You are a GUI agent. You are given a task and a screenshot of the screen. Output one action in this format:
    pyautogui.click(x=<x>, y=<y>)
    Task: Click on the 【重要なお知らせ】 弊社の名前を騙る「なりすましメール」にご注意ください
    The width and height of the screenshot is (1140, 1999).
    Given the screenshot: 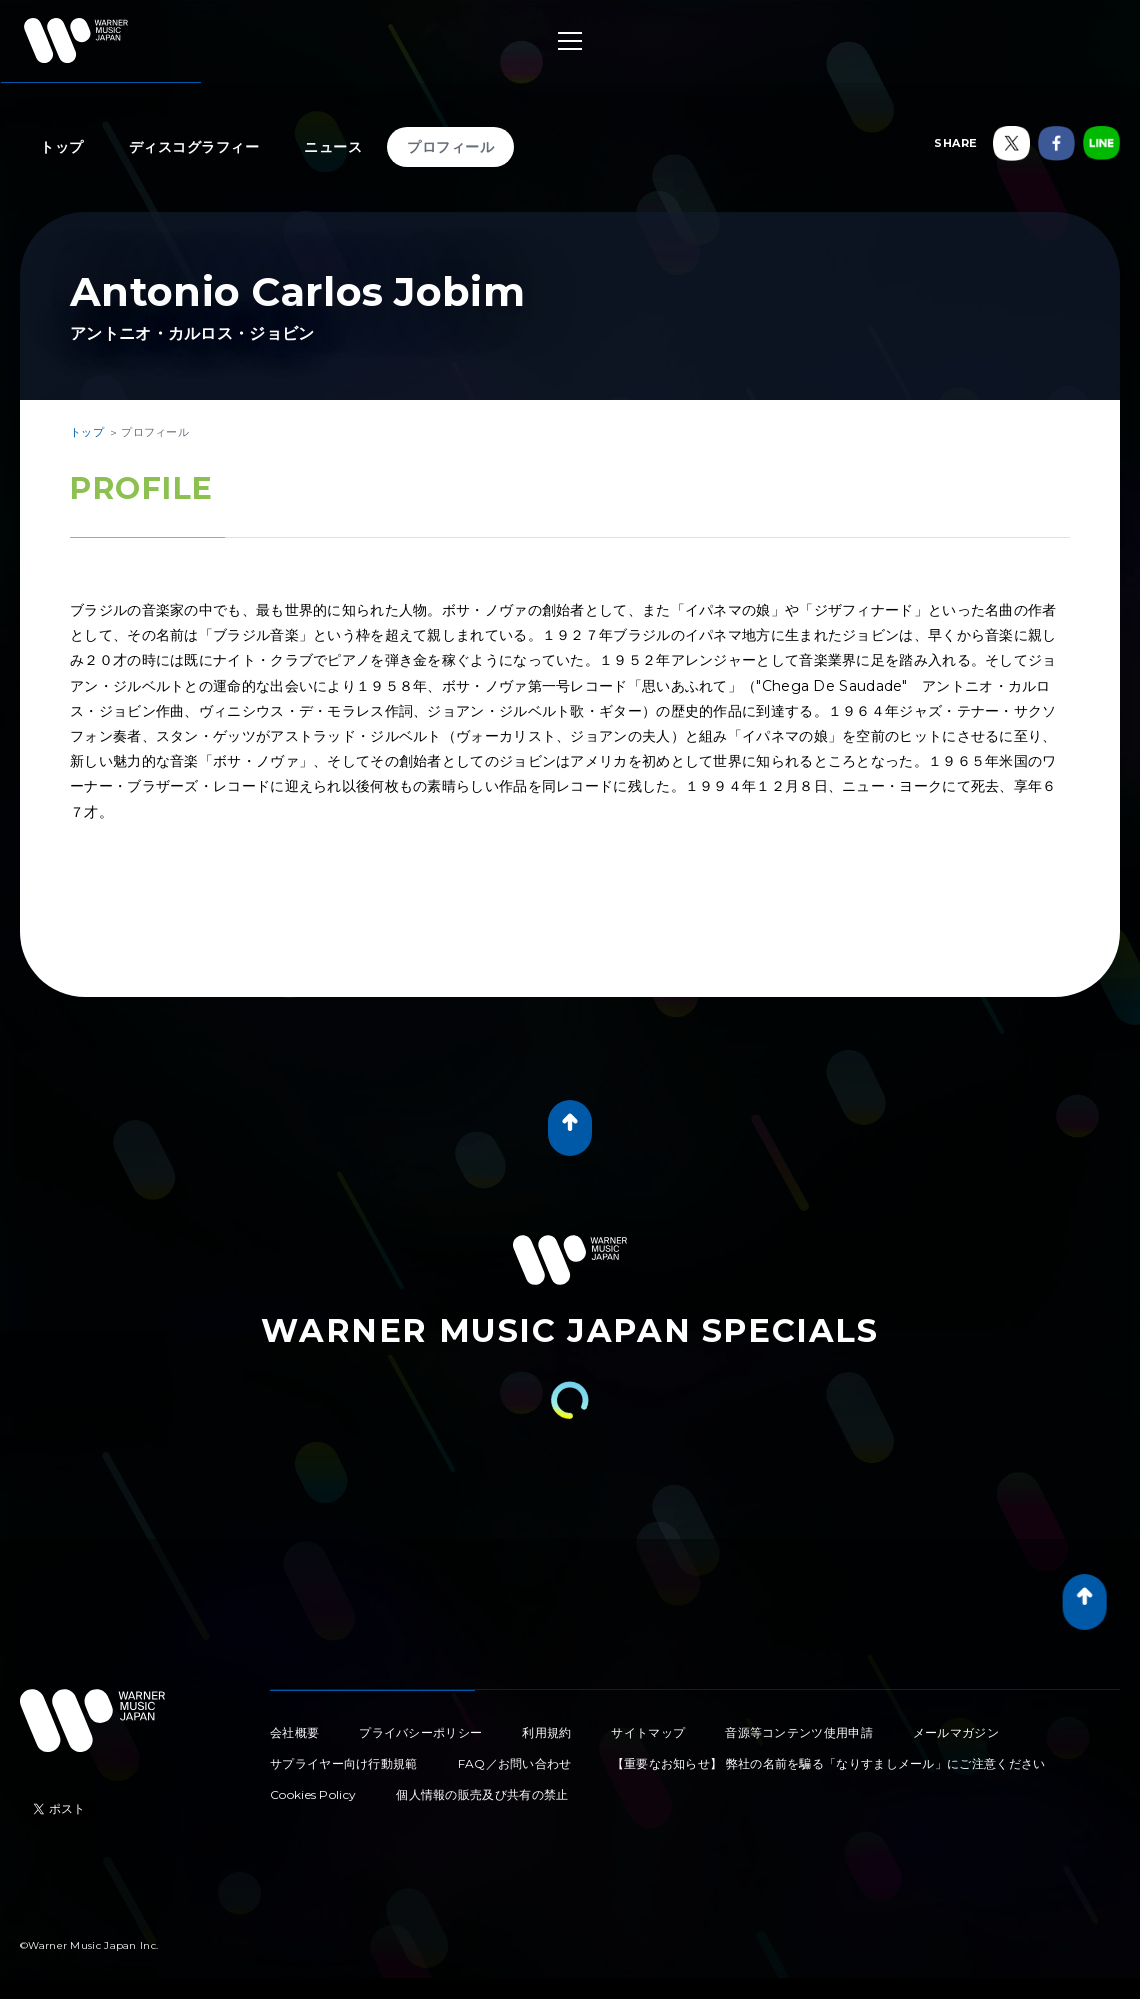 What is the action you would take?
    pyautogui.click(x=829, y=1763)
    